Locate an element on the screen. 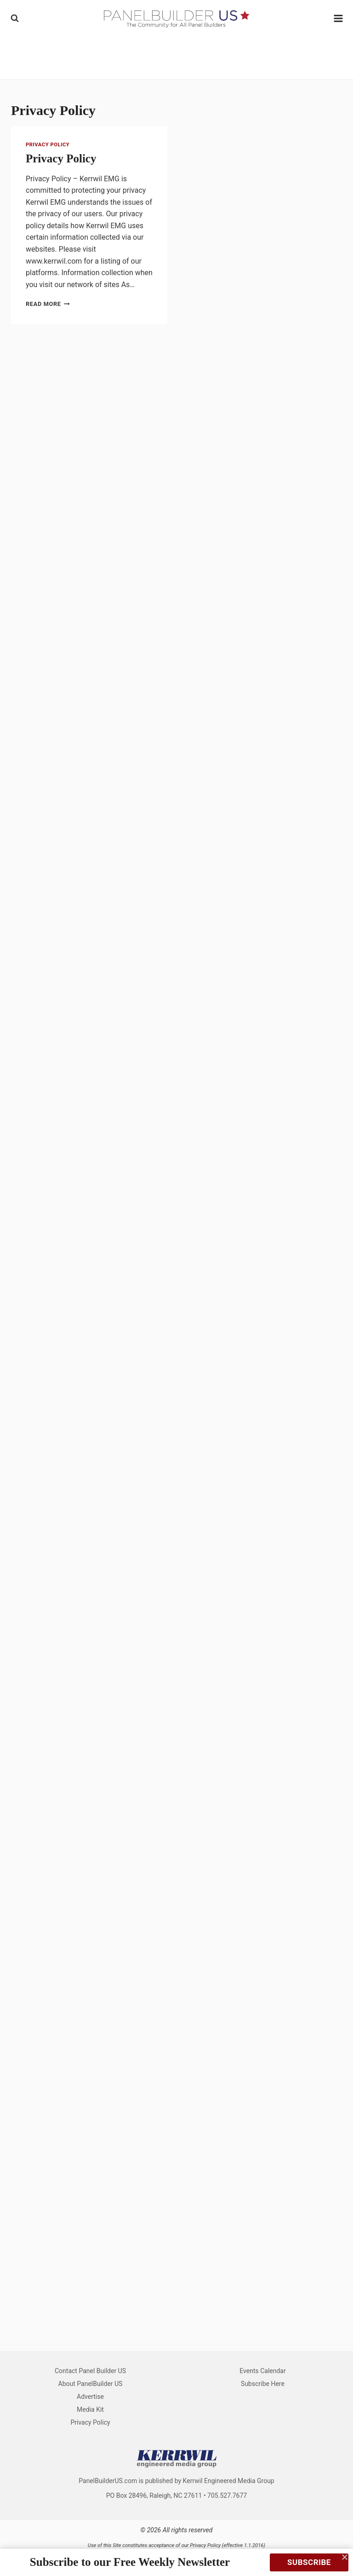 This screenshot has height=2576, width=353. Privacy Policy is located at coordinates (47, 145).